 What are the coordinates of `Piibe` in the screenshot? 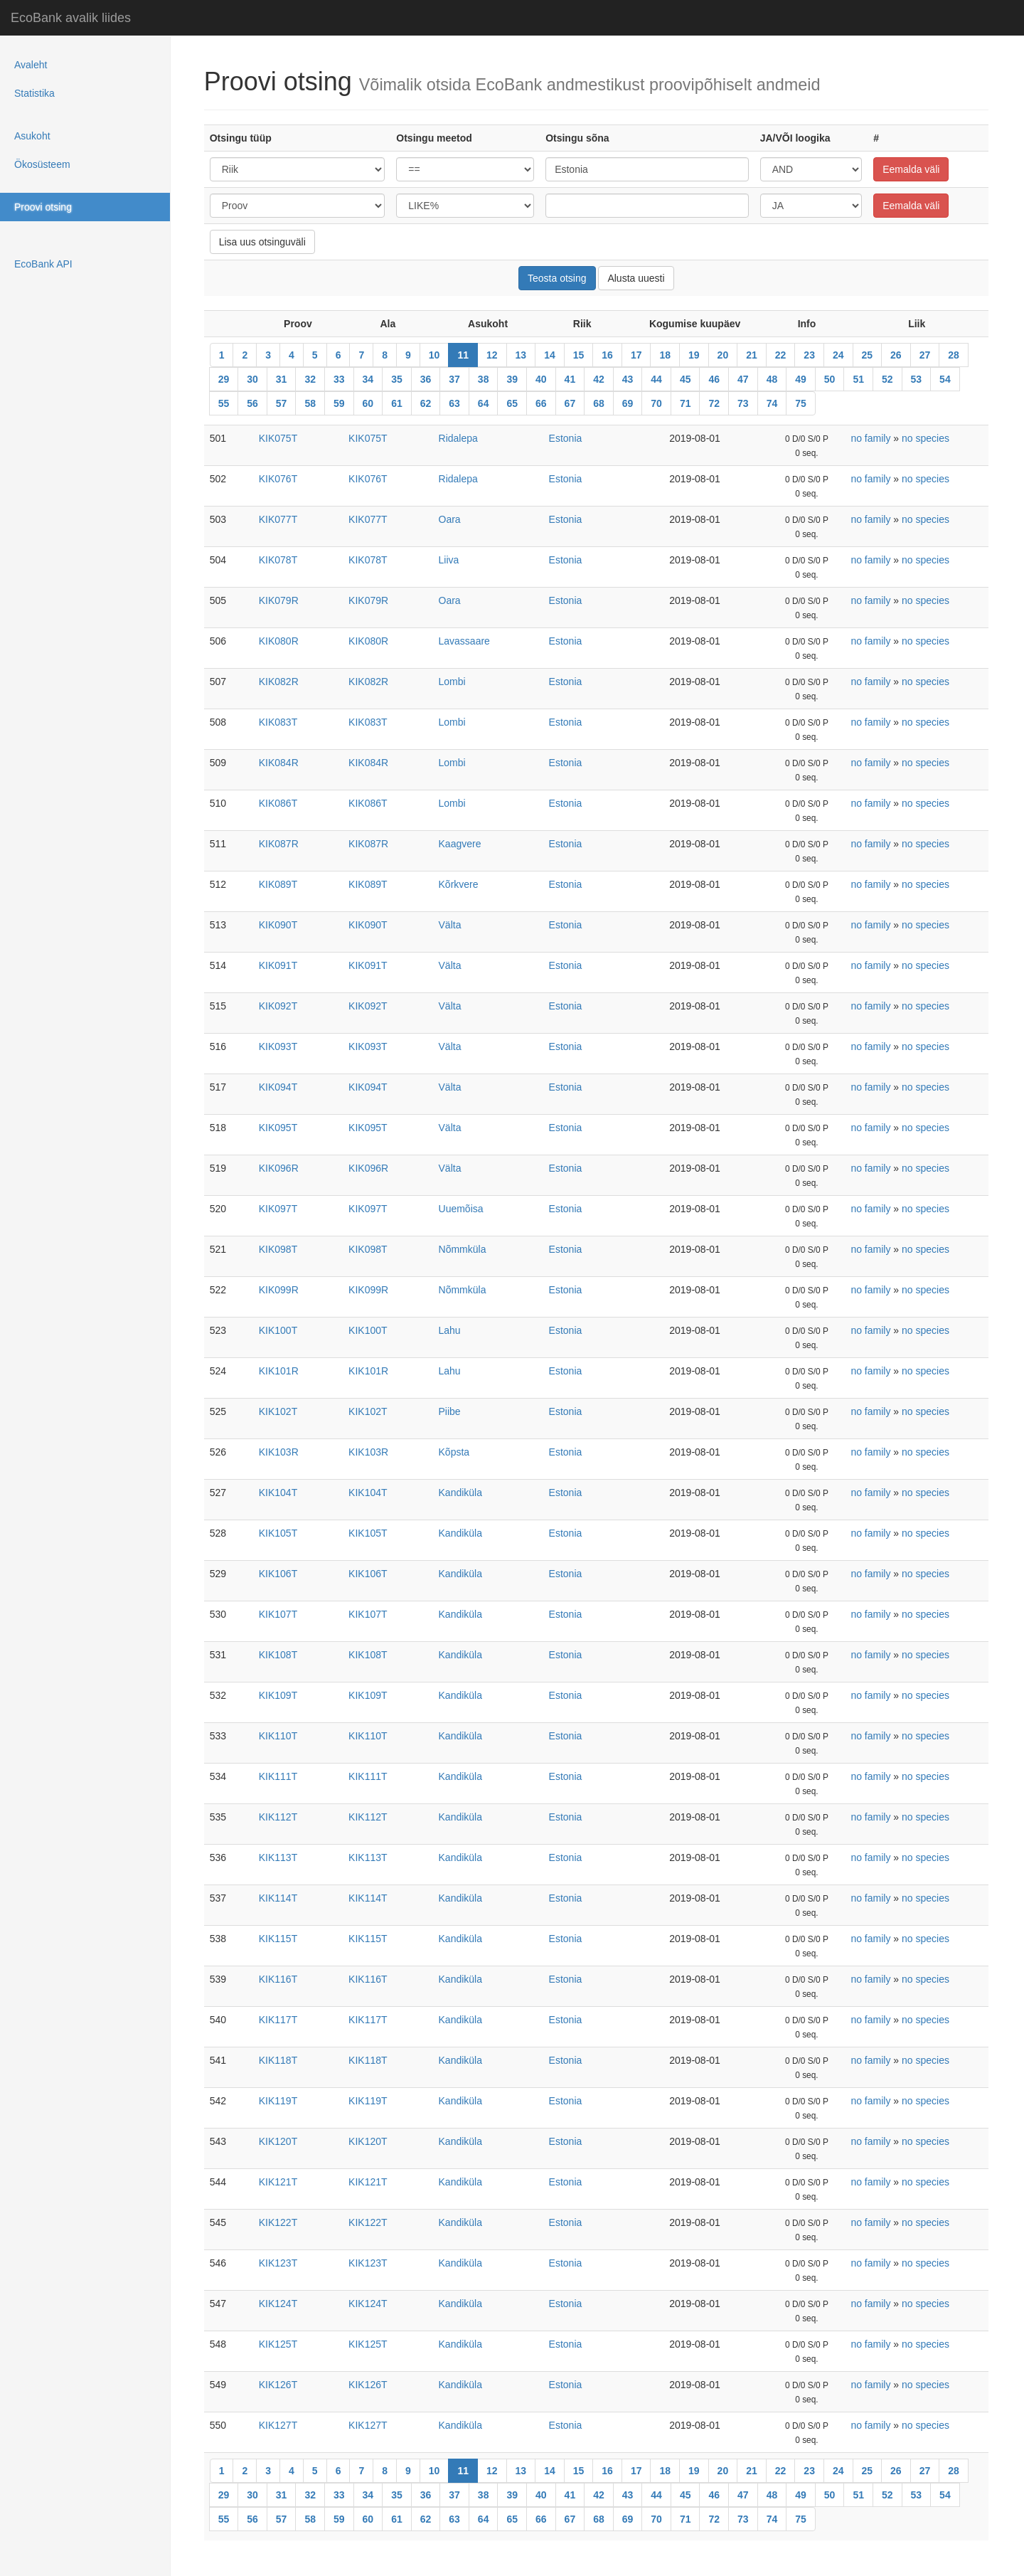 It's located at (450, 1411).